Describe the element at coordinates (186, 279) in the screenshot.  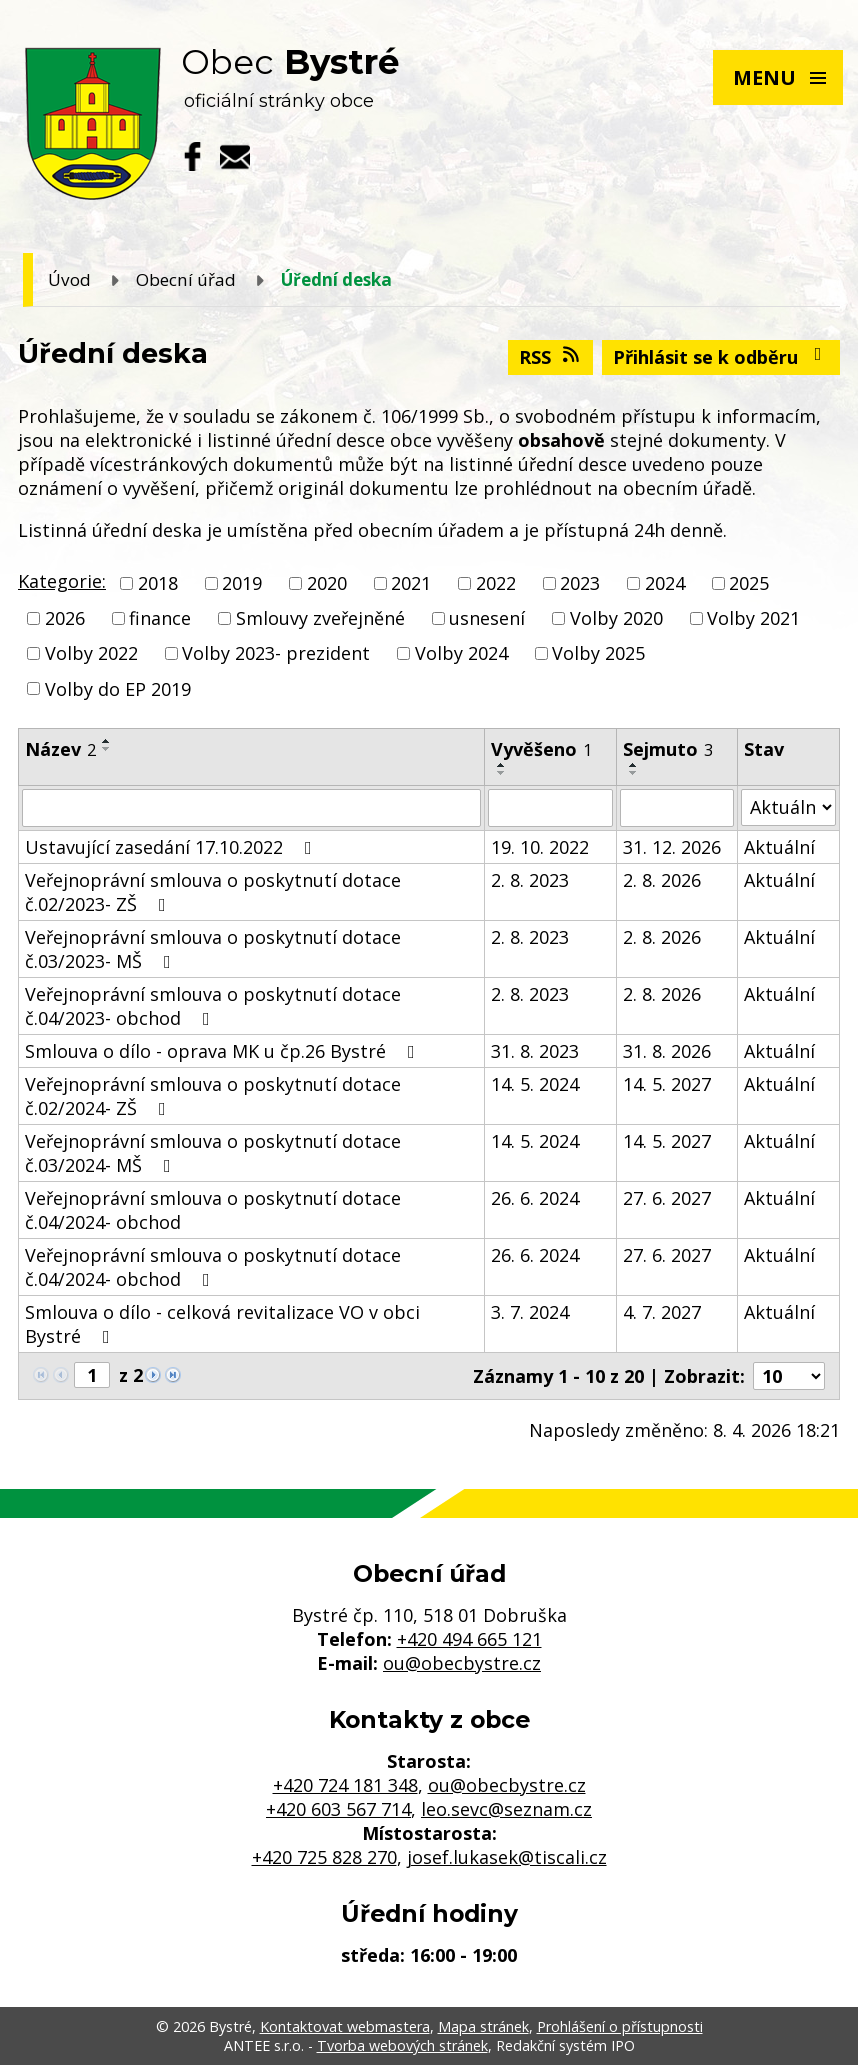
I see `Obecní úřad` at that location.